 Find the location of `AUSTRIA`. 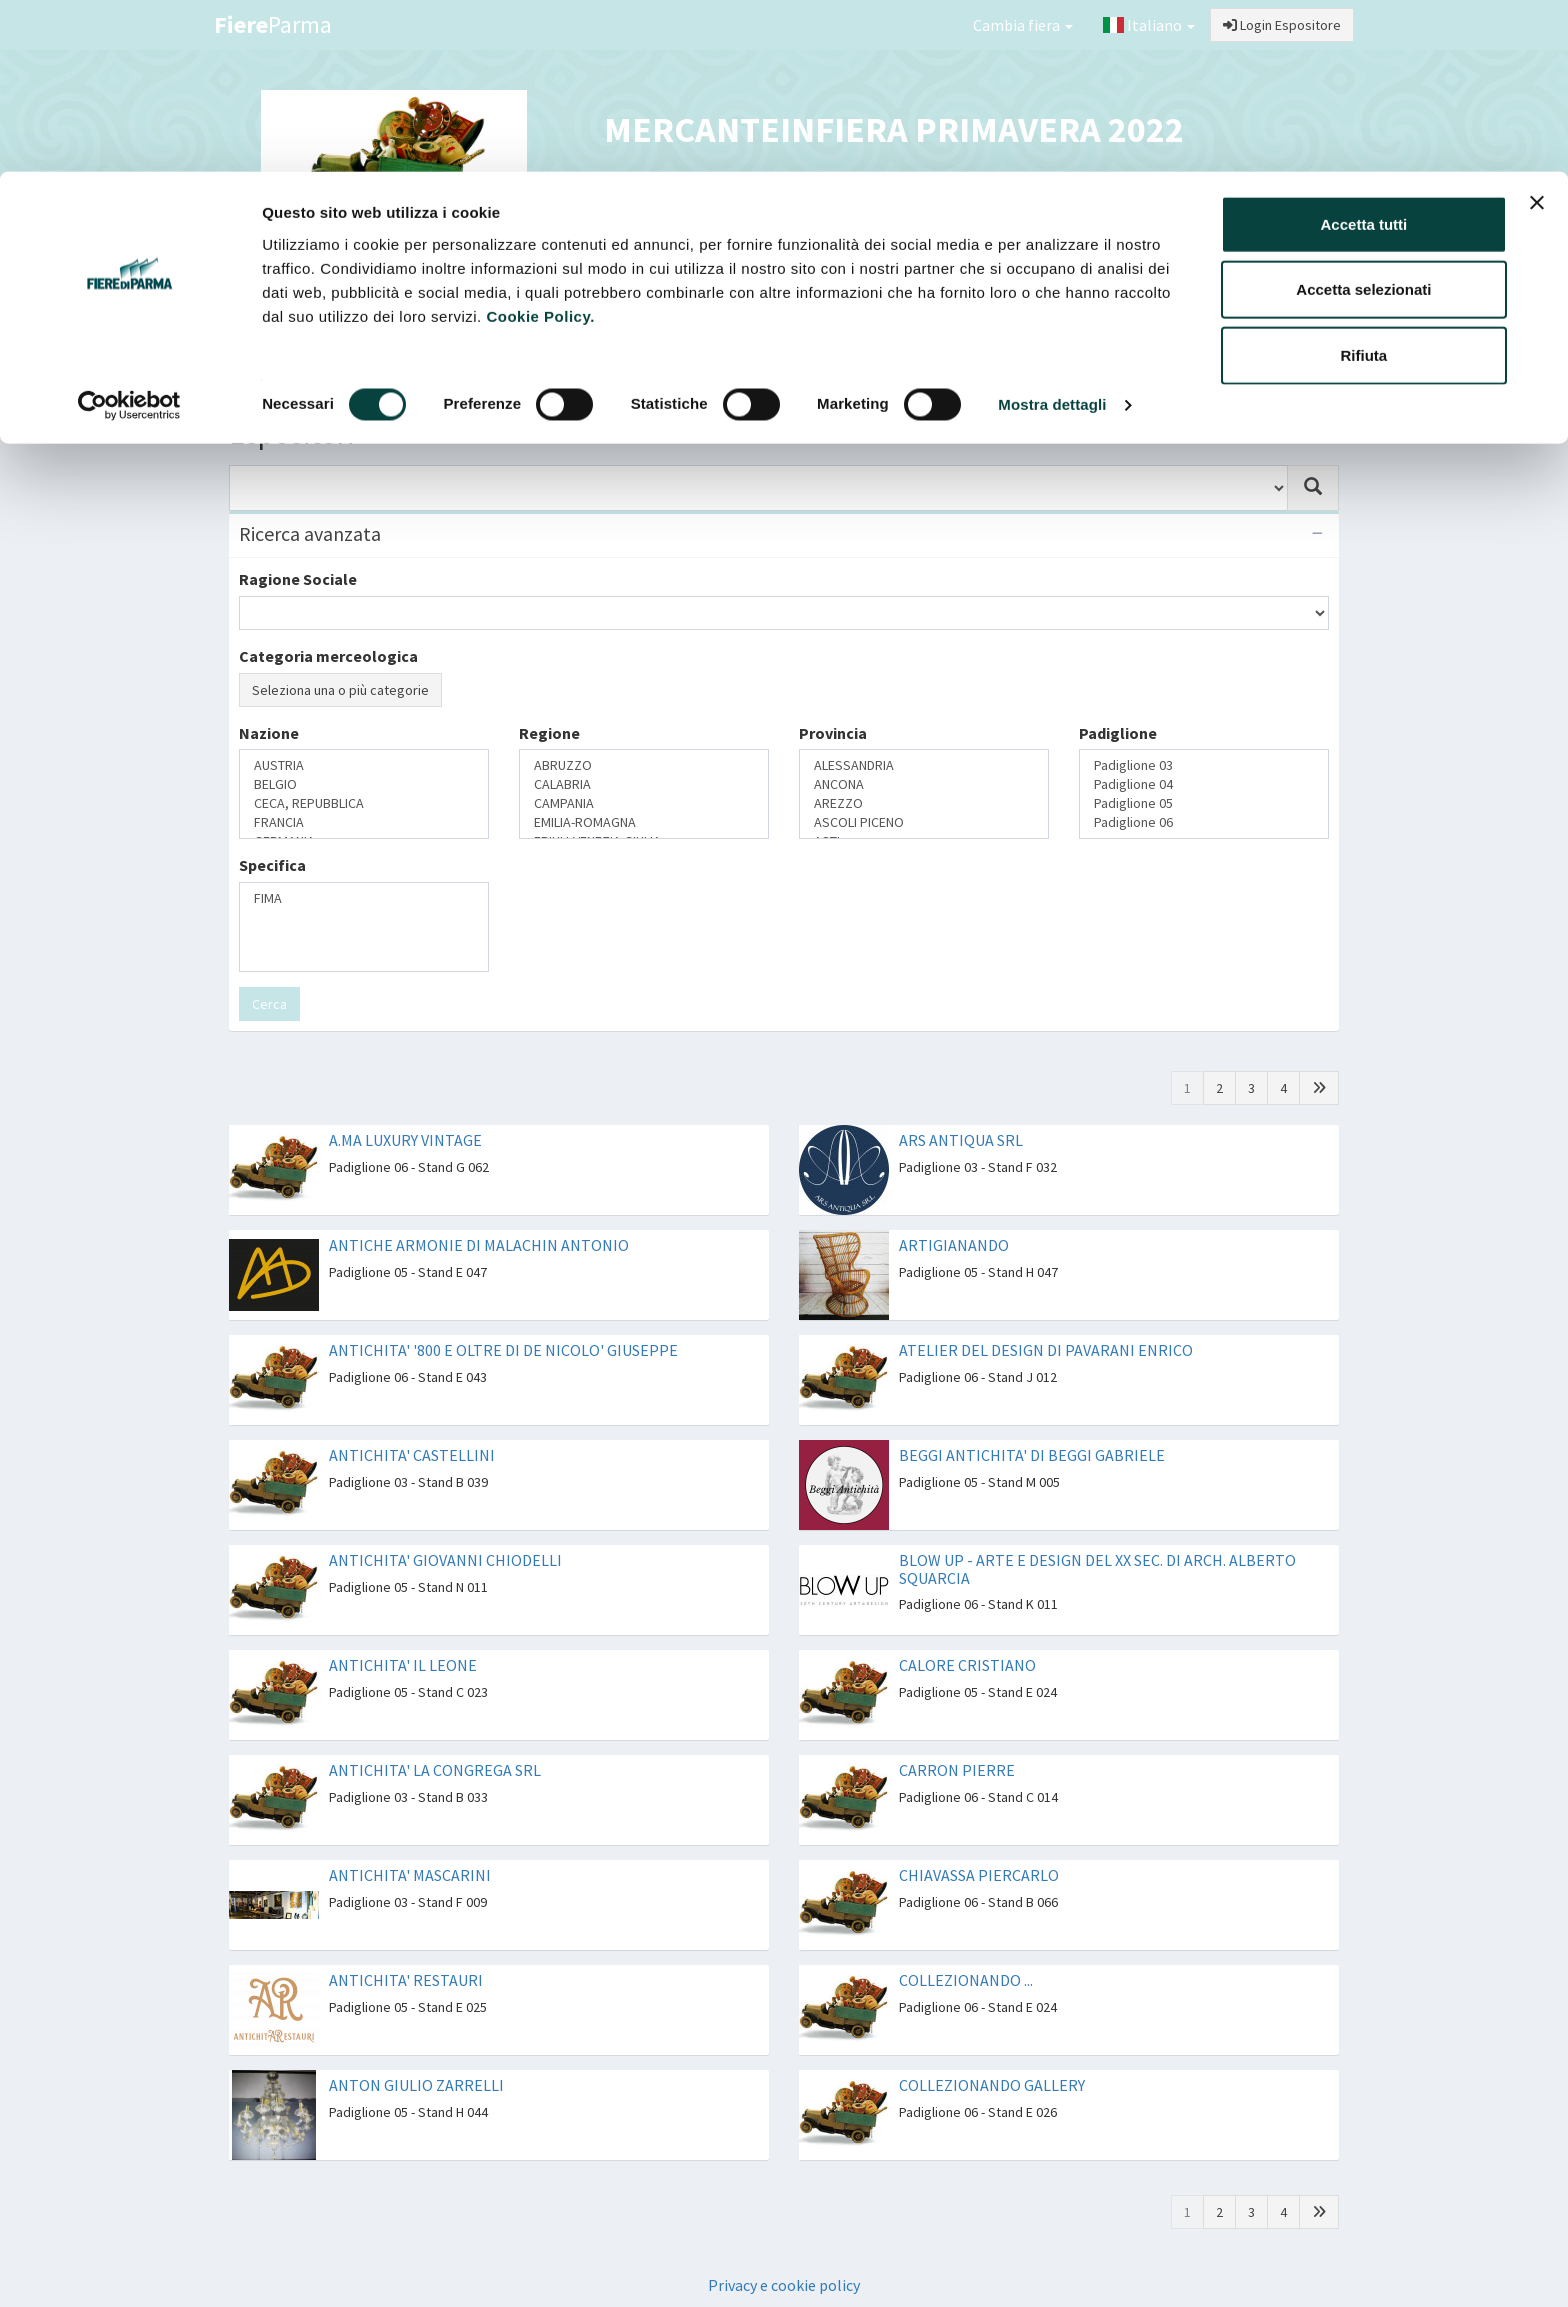

AUSTRIA is located at coordinates (364, 765).